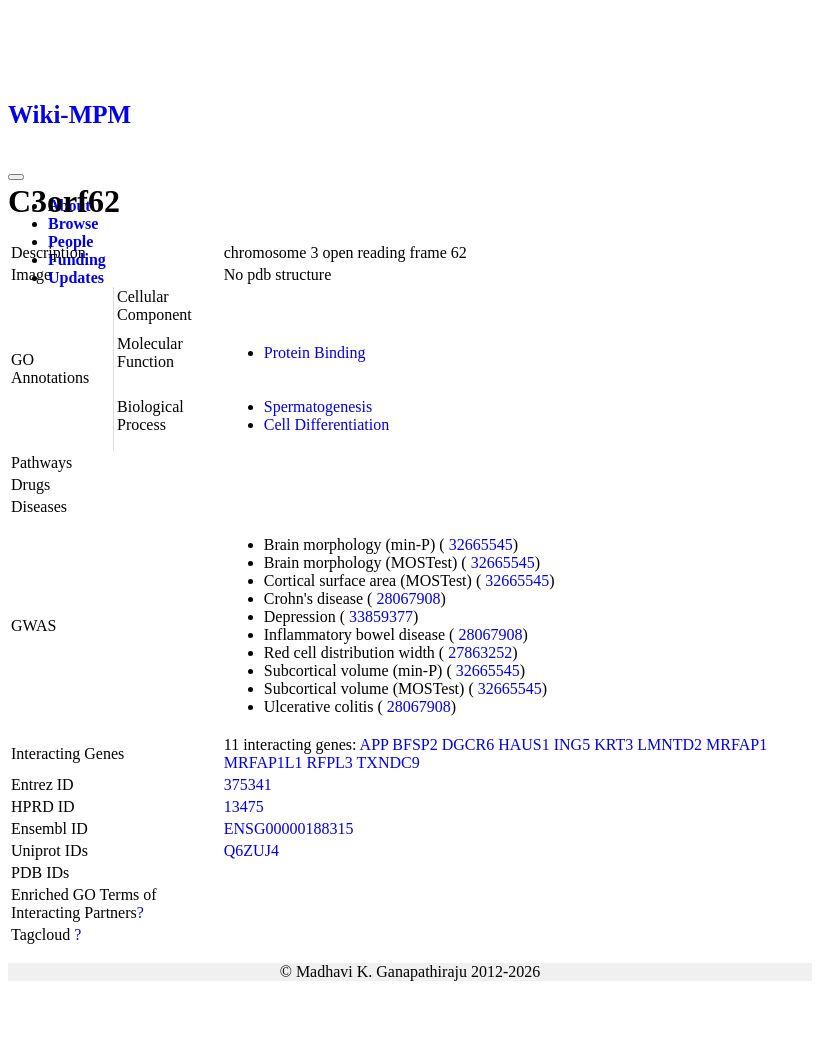 This screenshot has height=1045, width=820. Describe the element at coordinates (613, 744) in the screenshot. I see `KRT3` at that location.